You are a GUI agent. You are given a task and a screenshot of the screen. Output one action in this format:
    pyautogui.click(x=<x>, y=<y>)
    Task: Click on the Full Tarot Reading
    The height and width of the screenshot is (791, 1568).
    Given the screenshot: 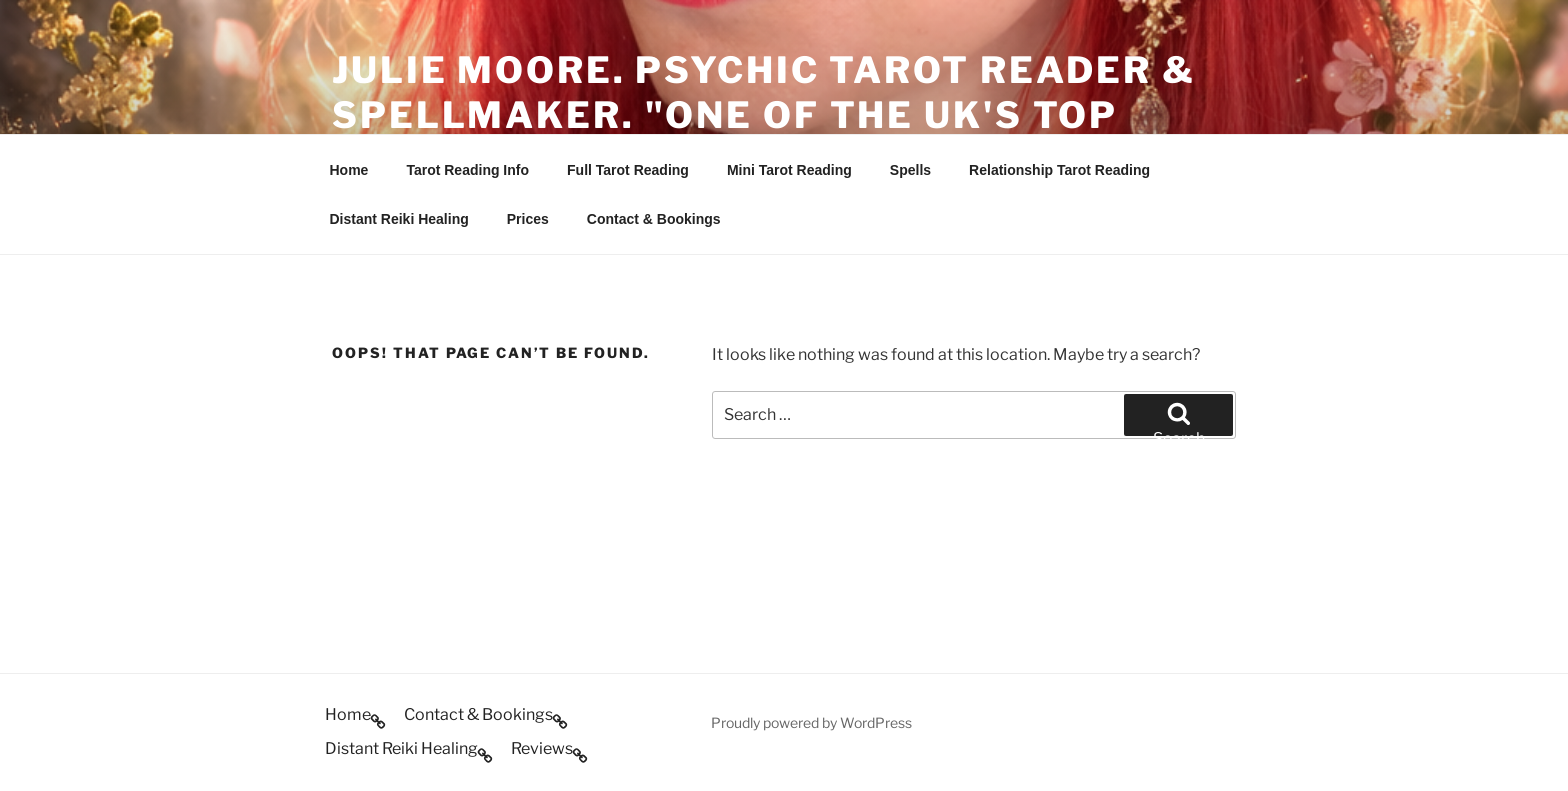 What is the action you would take?
    pyautogui.click(x=628, y=170)
    